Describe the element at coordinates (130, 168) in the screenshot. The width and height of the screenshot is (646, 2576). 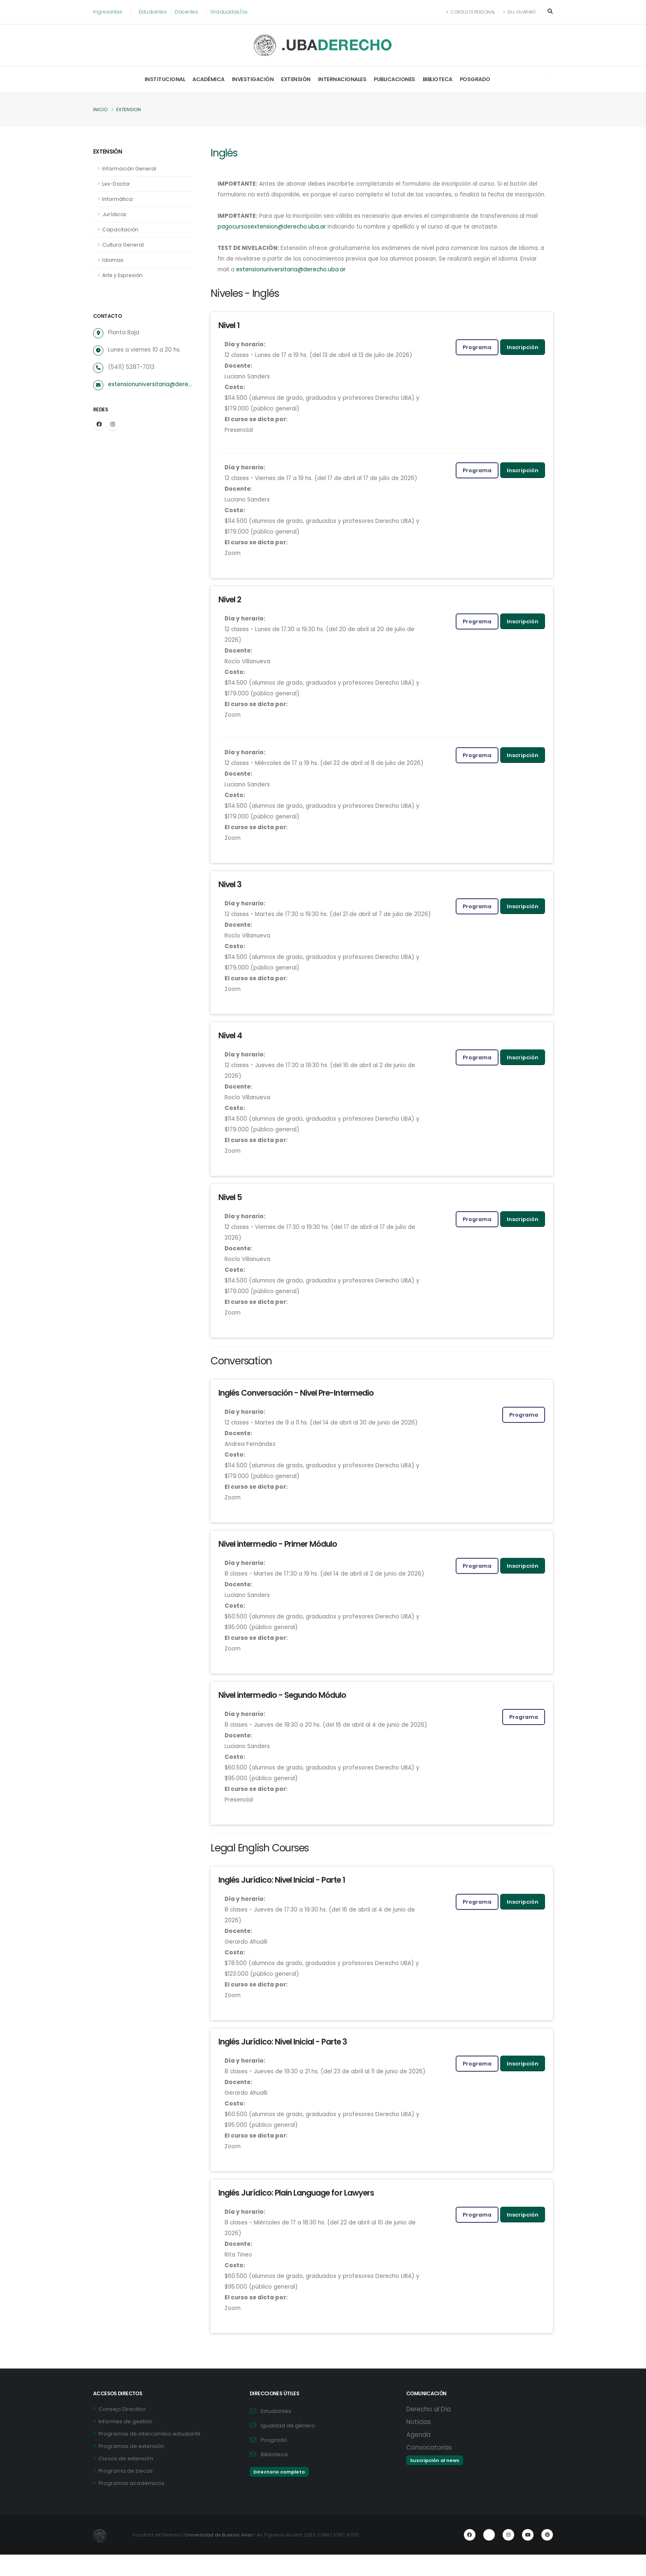
I see `Información General` at that location.